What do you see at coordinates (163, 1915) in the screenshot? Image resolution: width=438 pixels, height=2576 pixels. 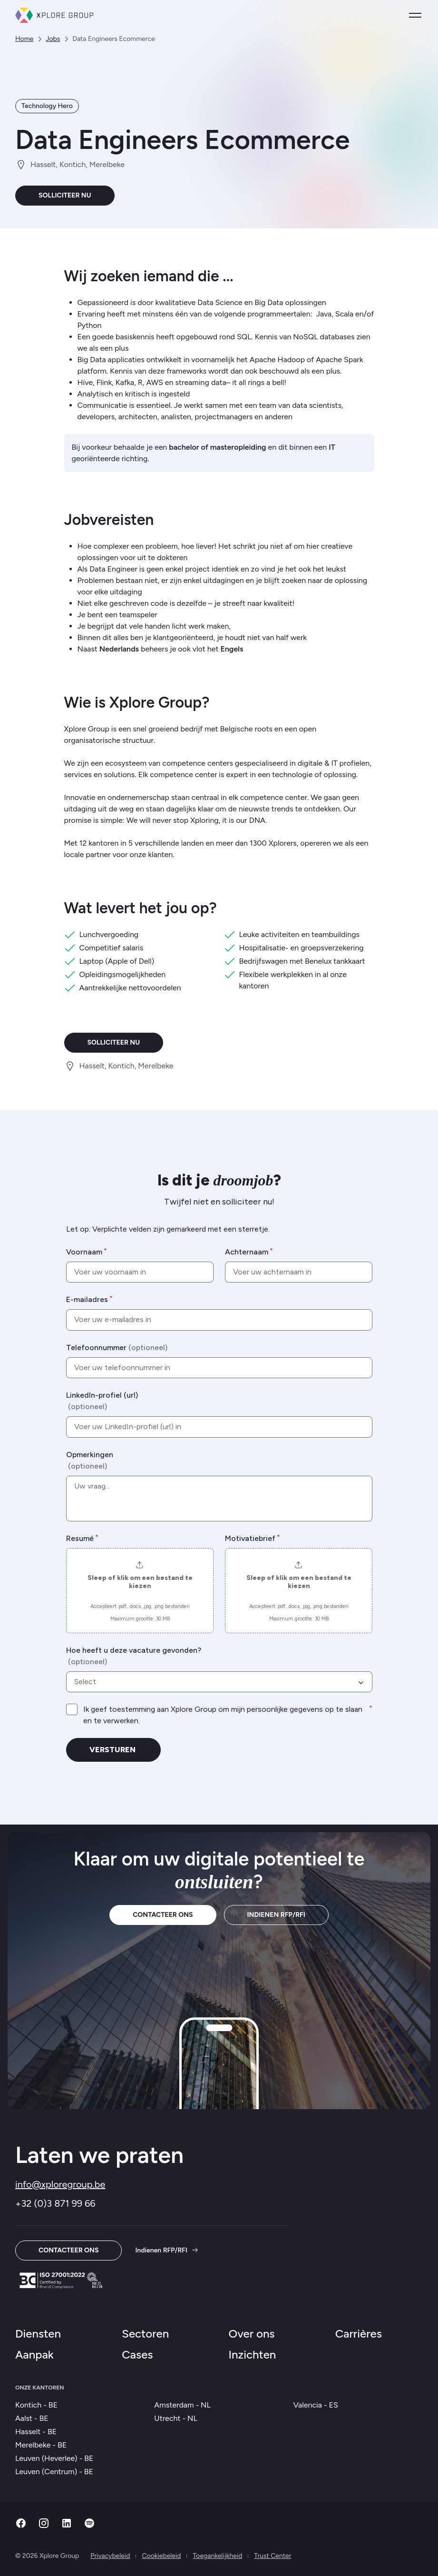 I see `Contacteer ons` at bounding box center [163, 1915].